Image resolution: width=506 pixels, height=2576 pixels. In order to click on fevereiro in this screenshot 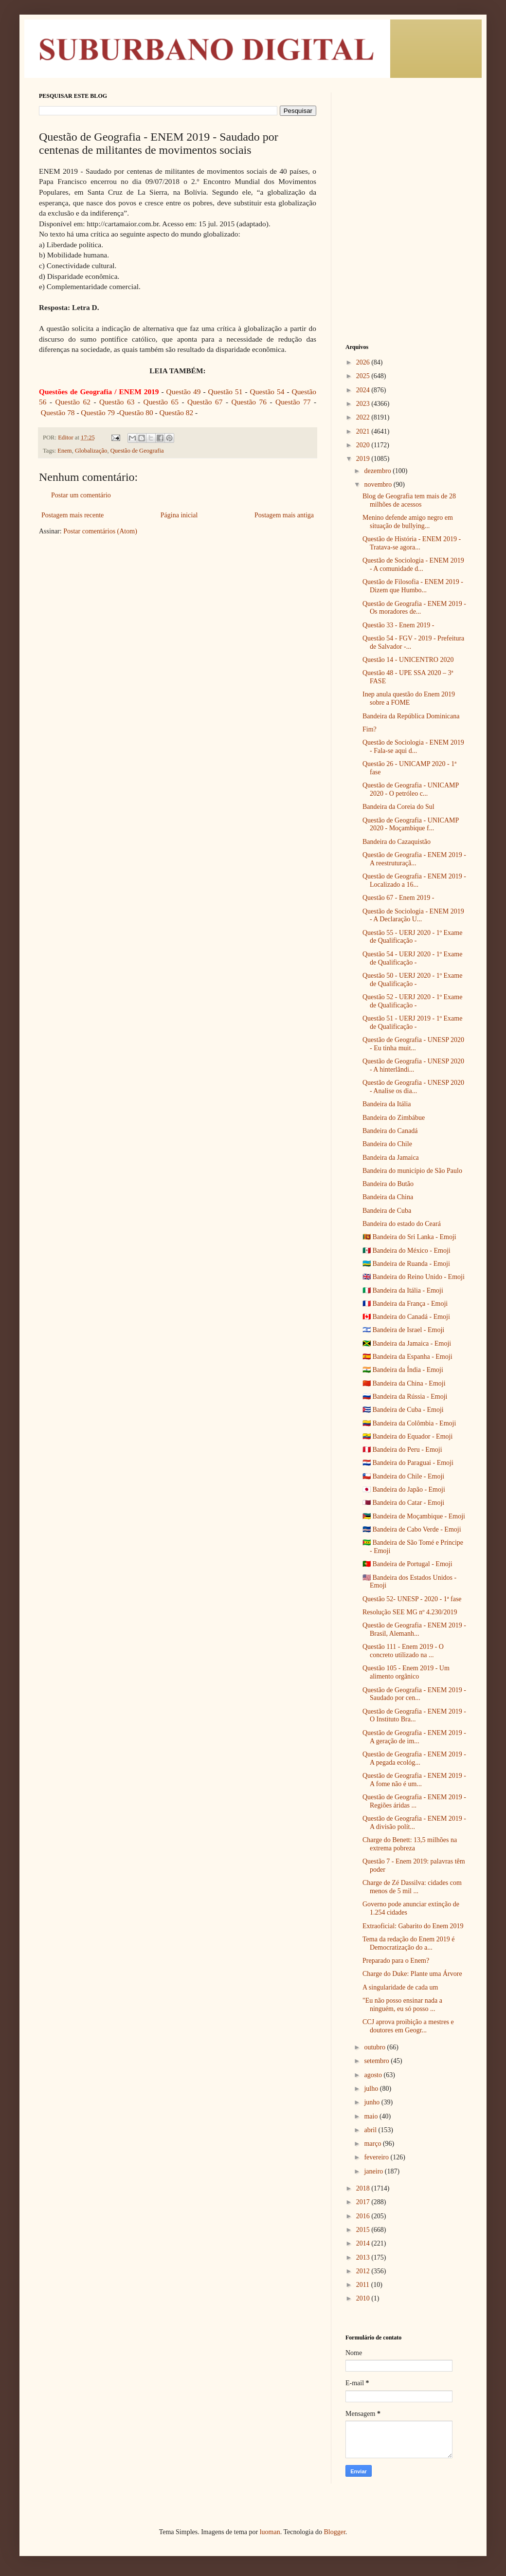, I will do `click(377, 2157)`.